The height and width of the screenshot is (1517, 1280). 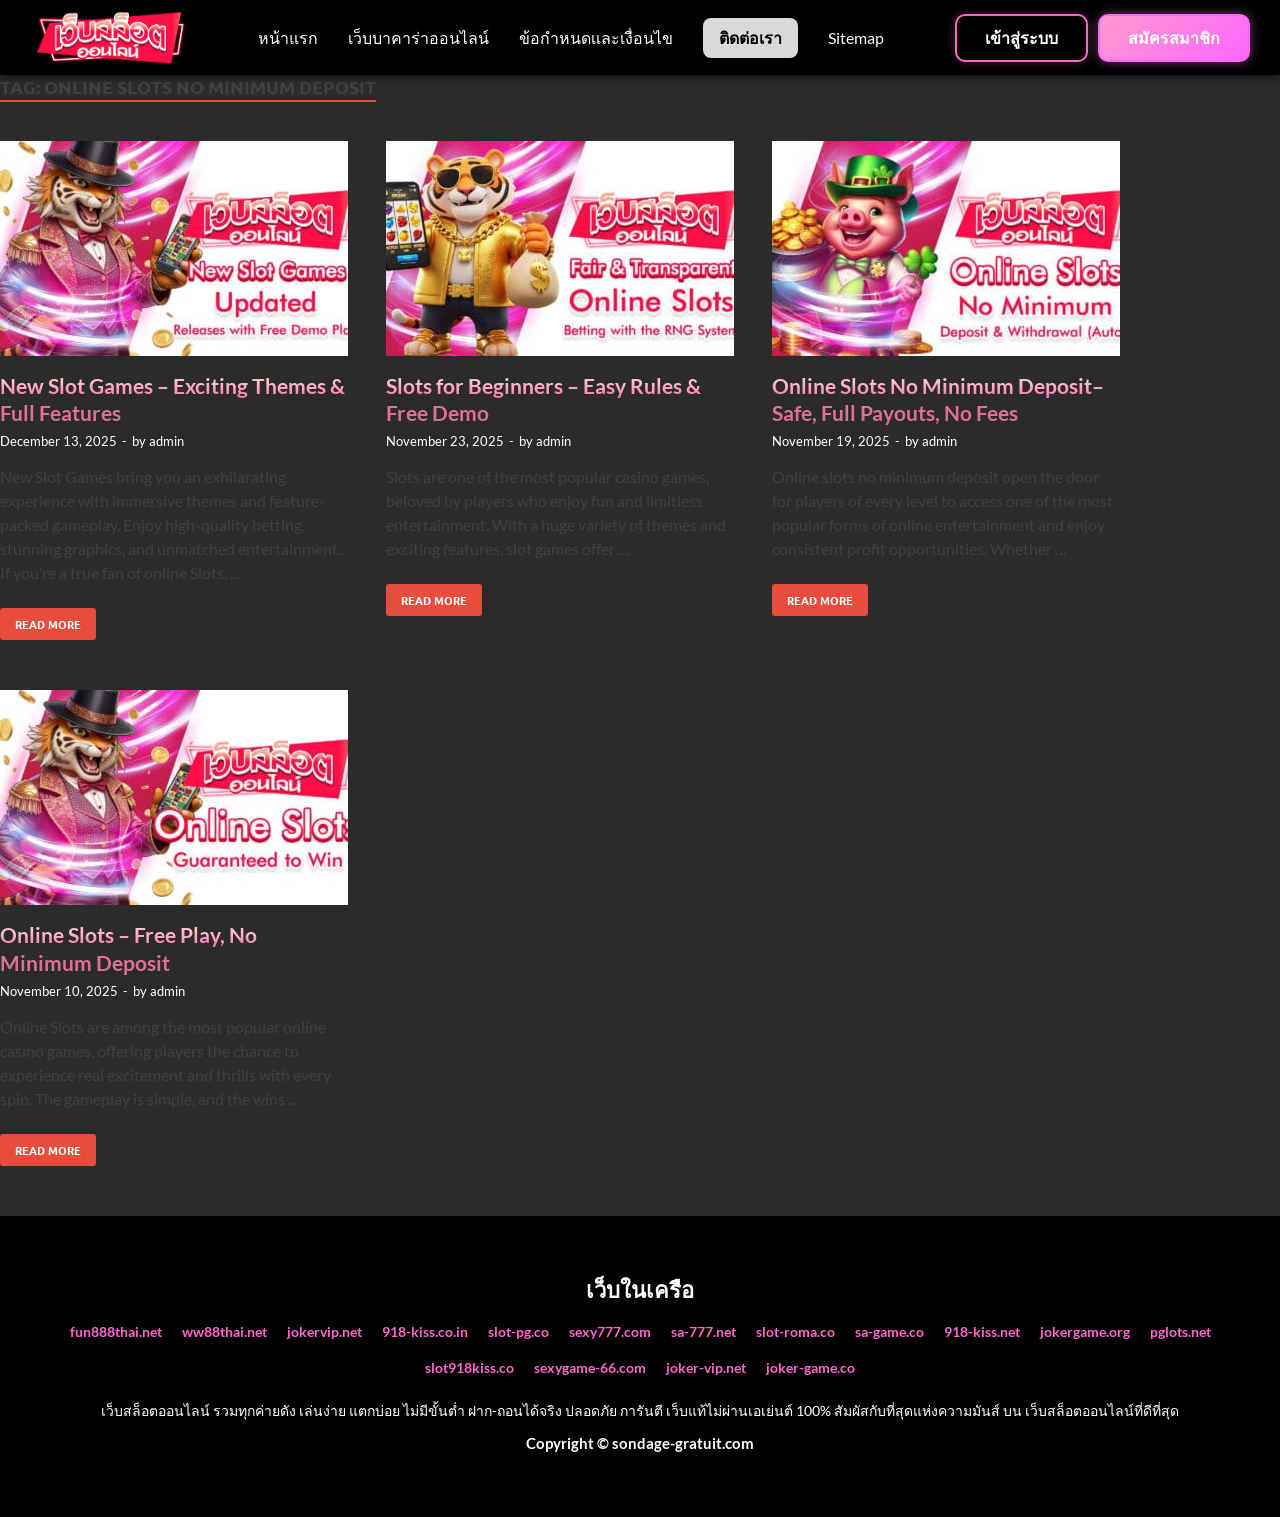 What do you see at coordinates (706, 1367) in the screenshot?
I see `joker-vip.net` at bounding box center [706, 1367].